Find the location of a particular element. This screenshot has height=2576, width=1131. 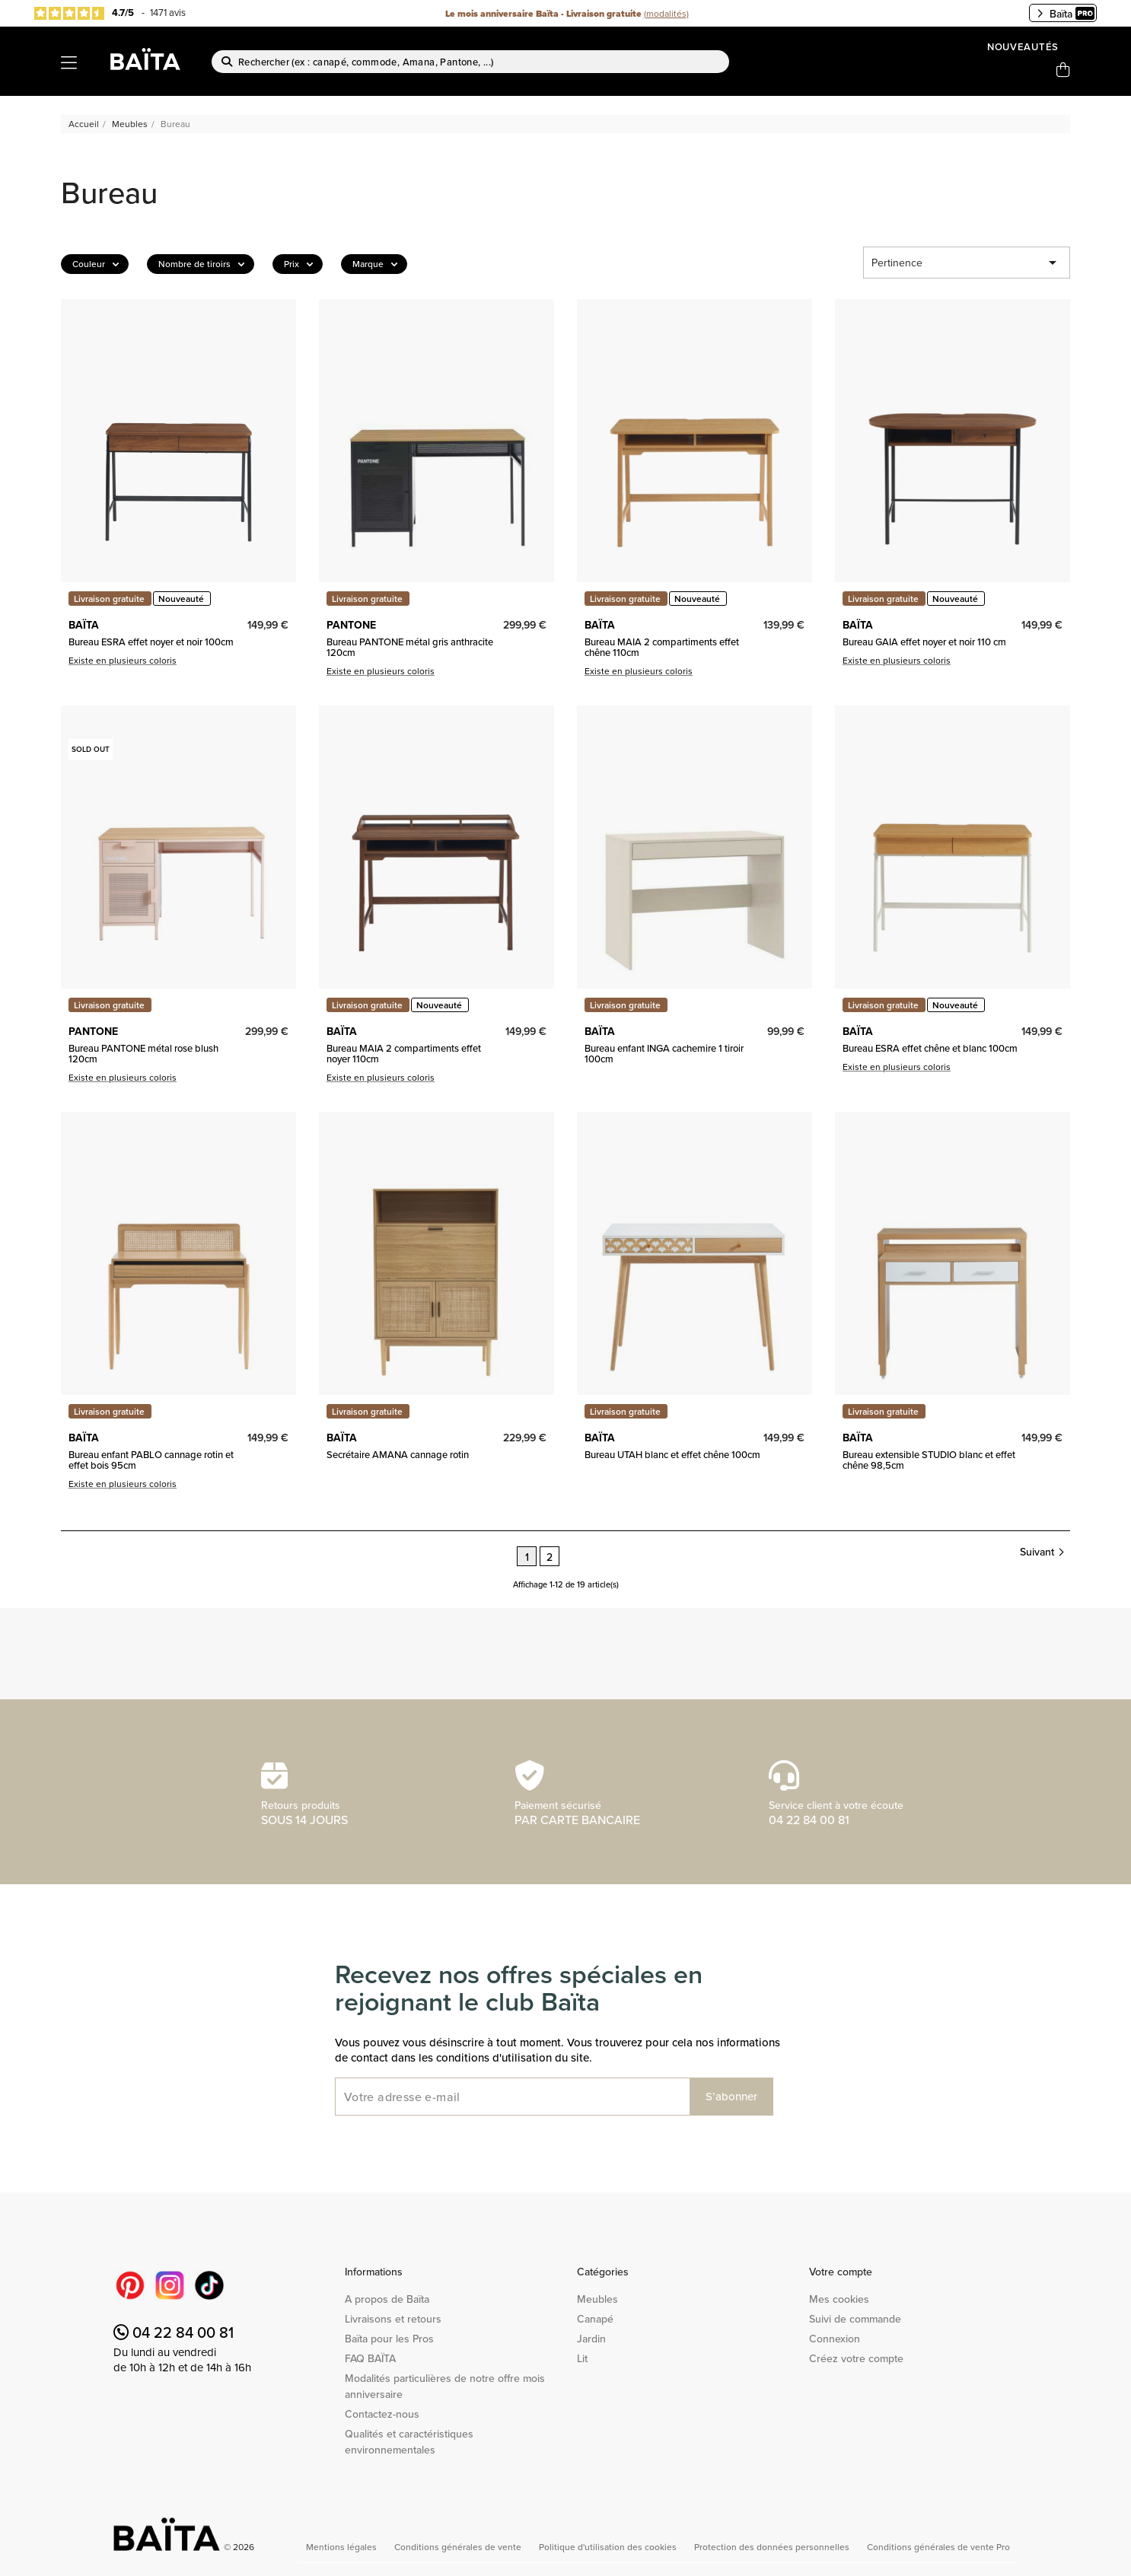

Bureau ESRA effet noyer et noir 100cm is located at coordinates (151, 641).